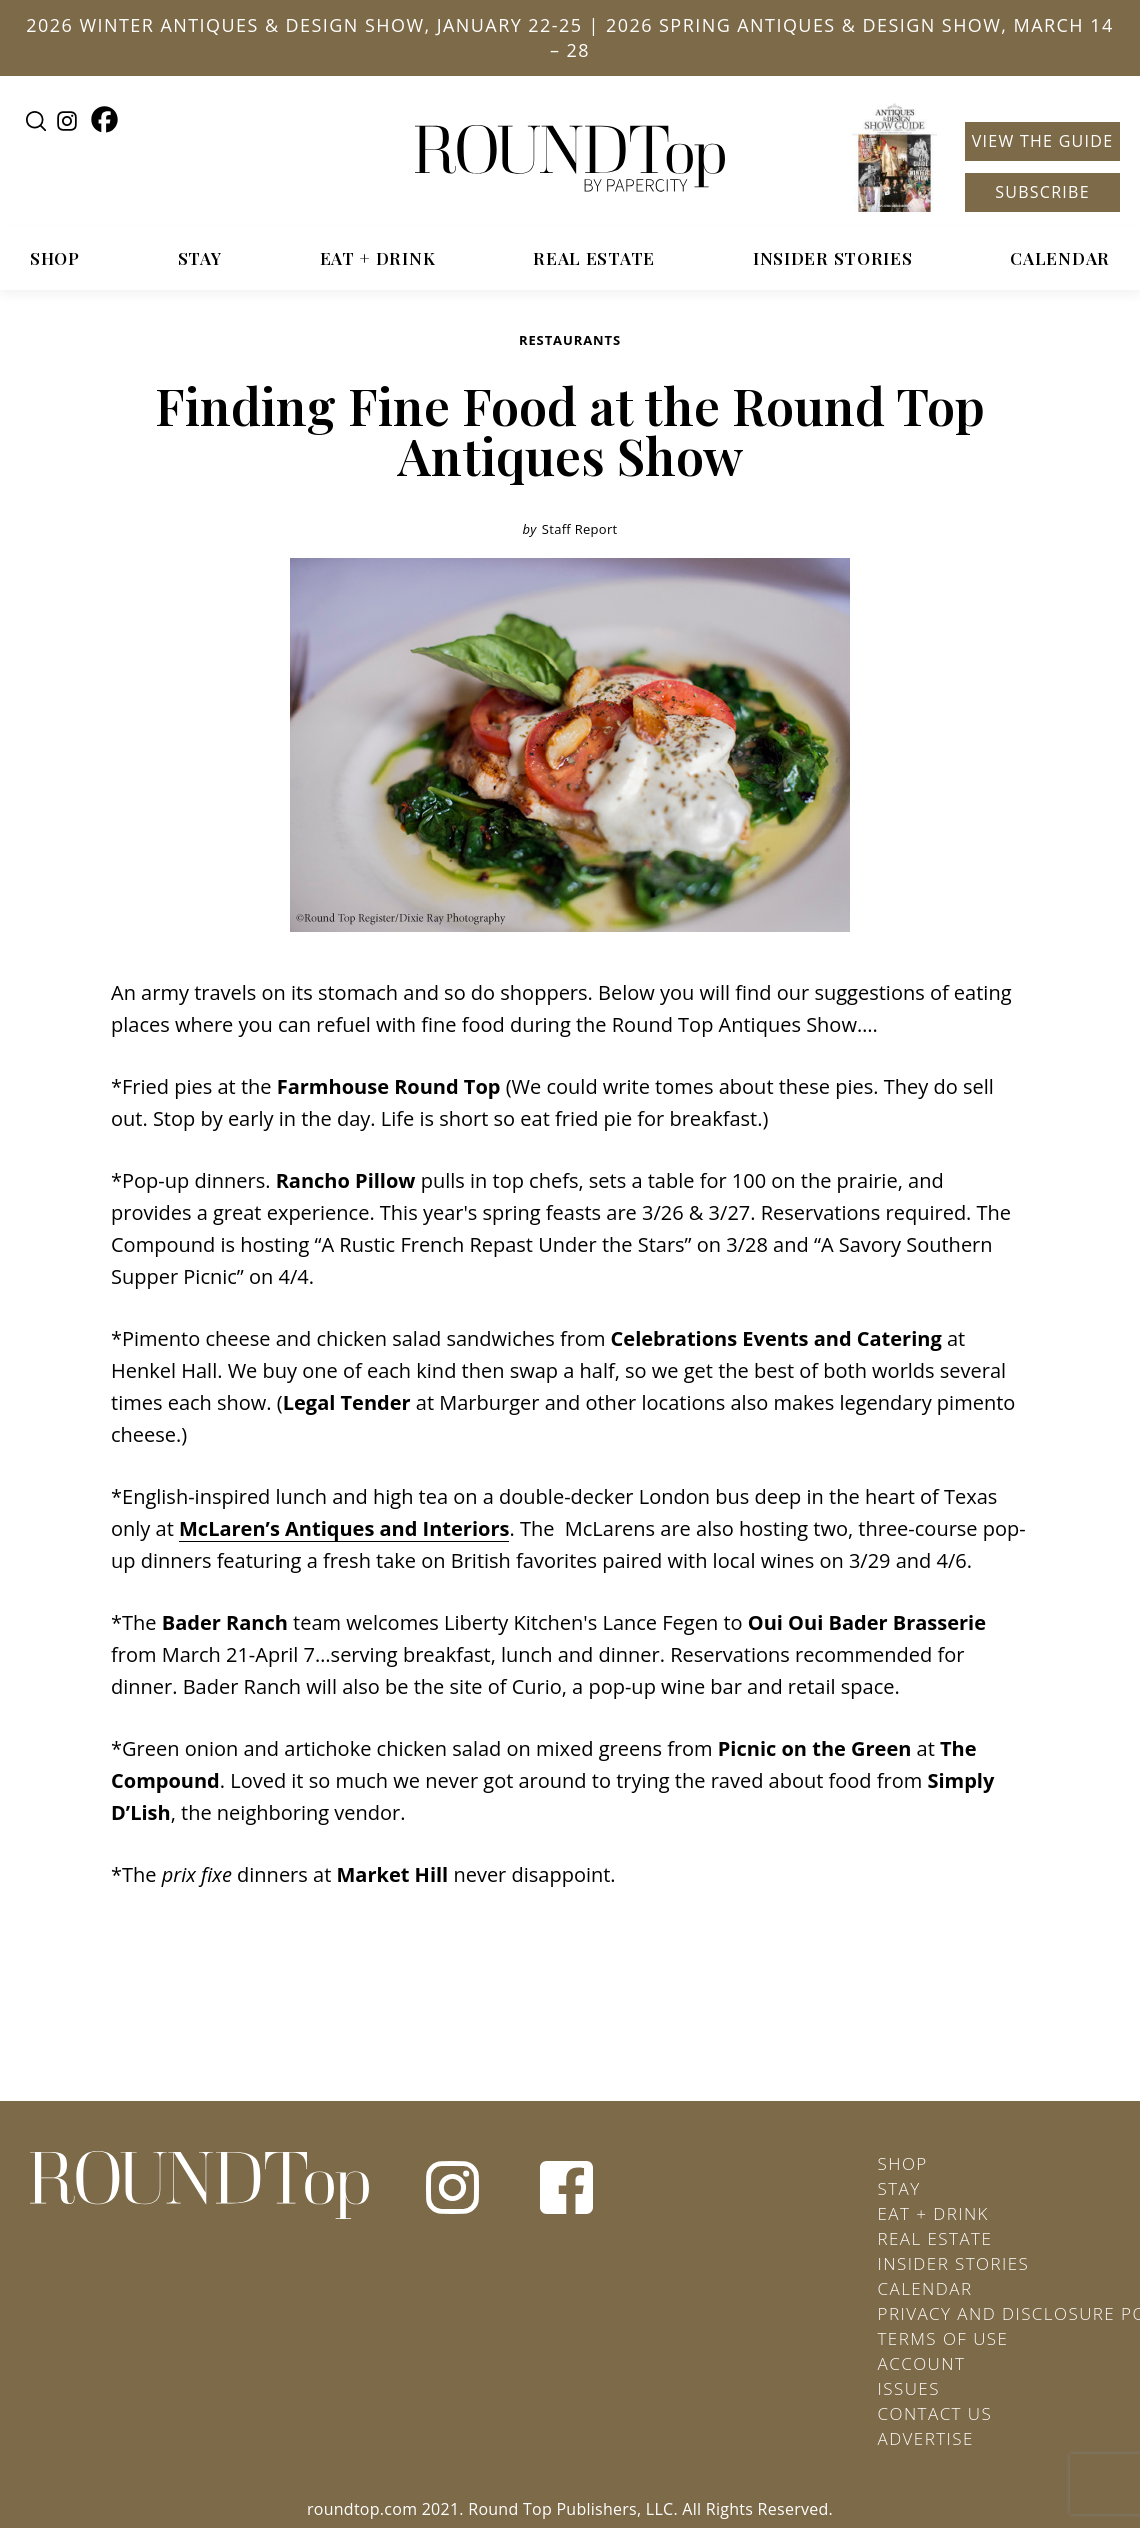 The width and height of the screenshot is (1140, 2528). Describe the element at coordinates (1060, 258) in the screenshot. I see `Calendar` at that location.